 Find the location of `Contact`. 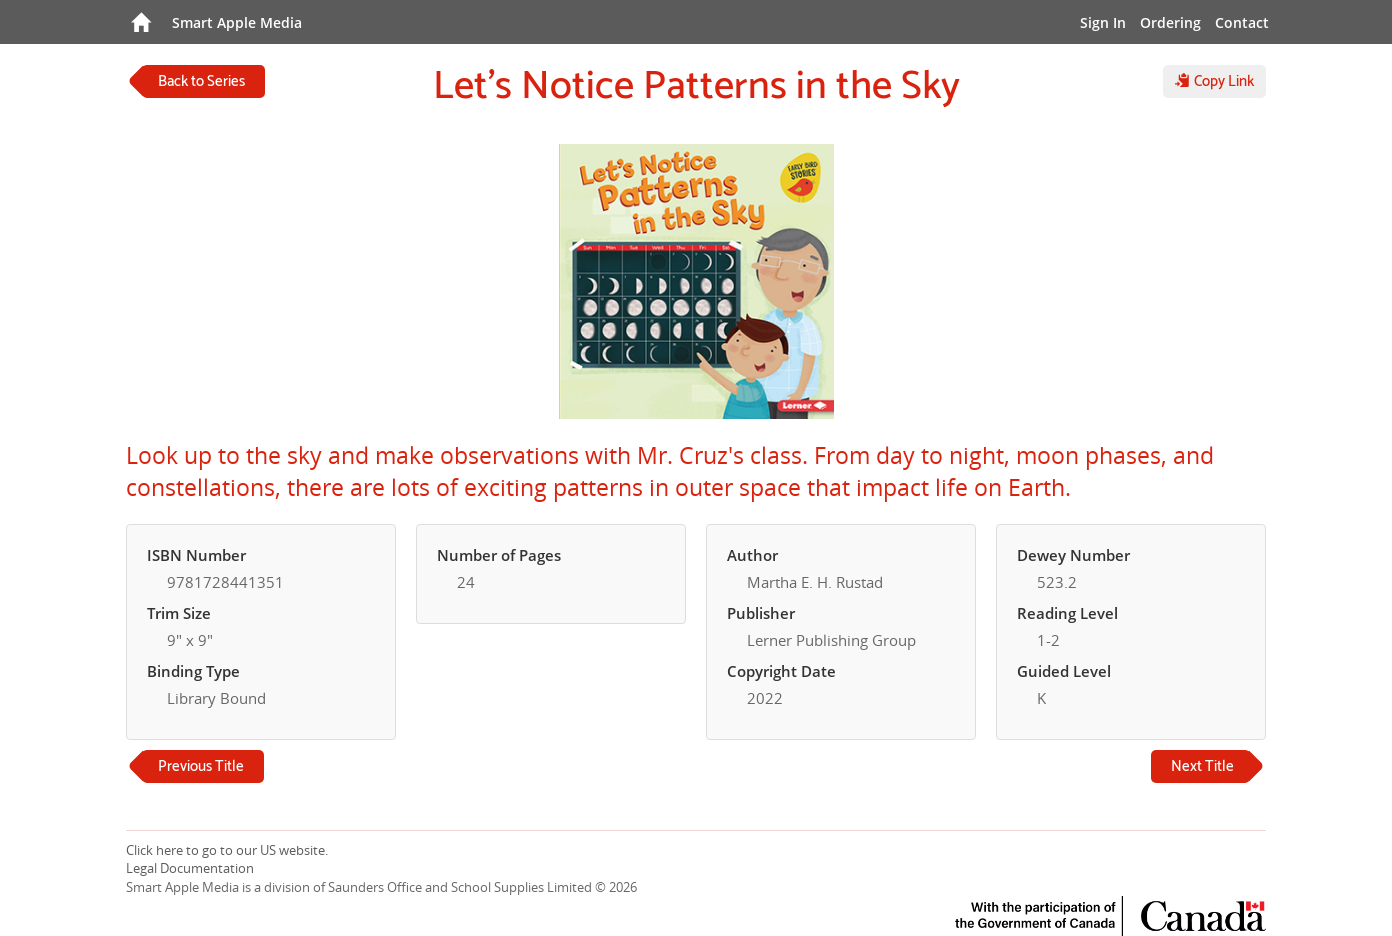

Contact is located at coordinates (1242, 22).